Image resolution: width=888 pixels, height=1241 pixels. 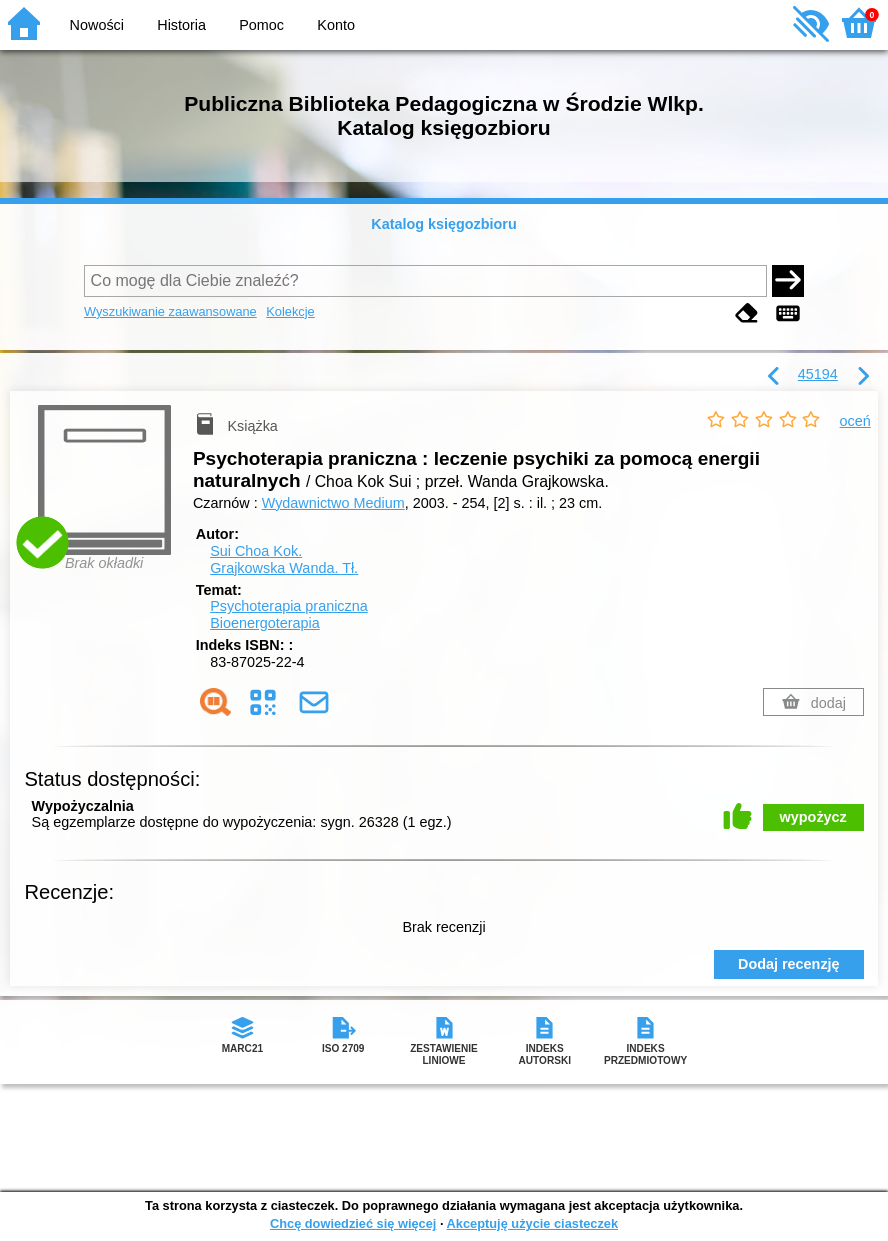 What do you see at coordinates (284, 568) in the screenshot?
I see `Grajkowska Wanda.` at bounding box center [284, 568].